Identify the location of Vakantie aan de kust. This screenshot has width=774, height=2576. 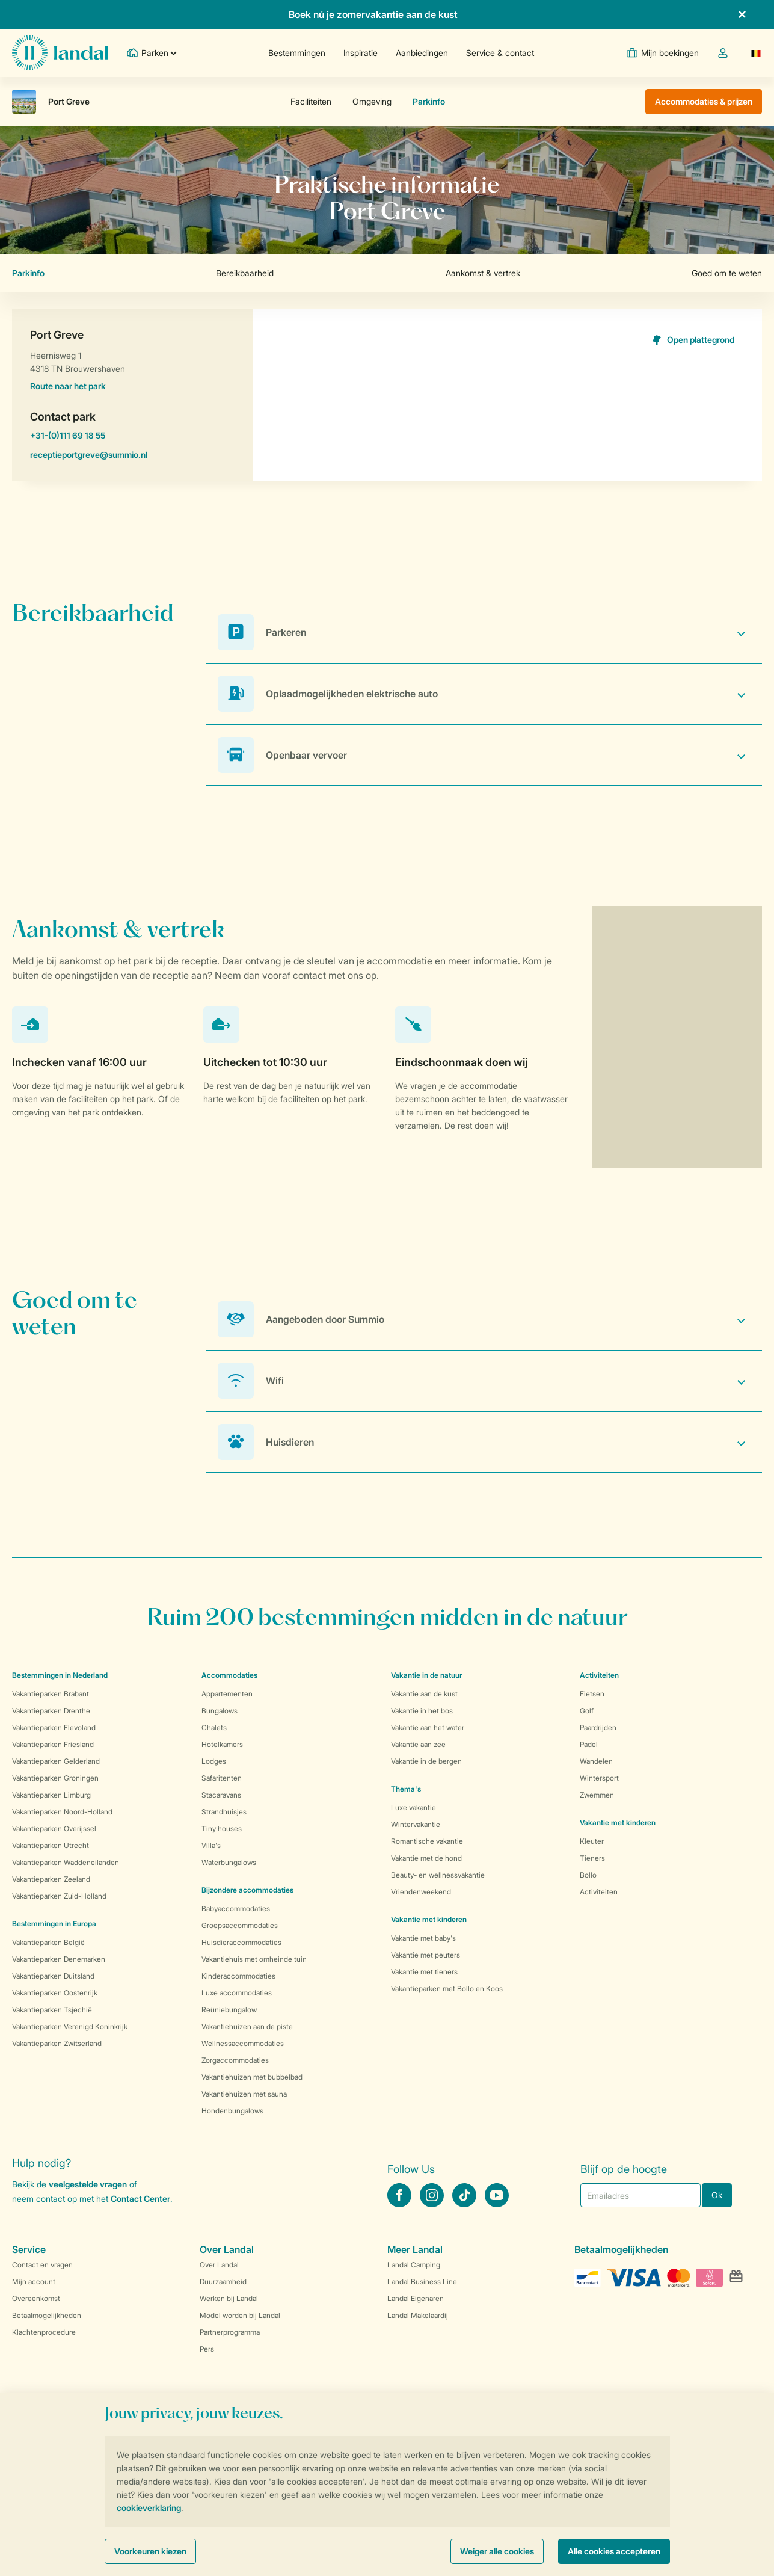
(424, 1693).